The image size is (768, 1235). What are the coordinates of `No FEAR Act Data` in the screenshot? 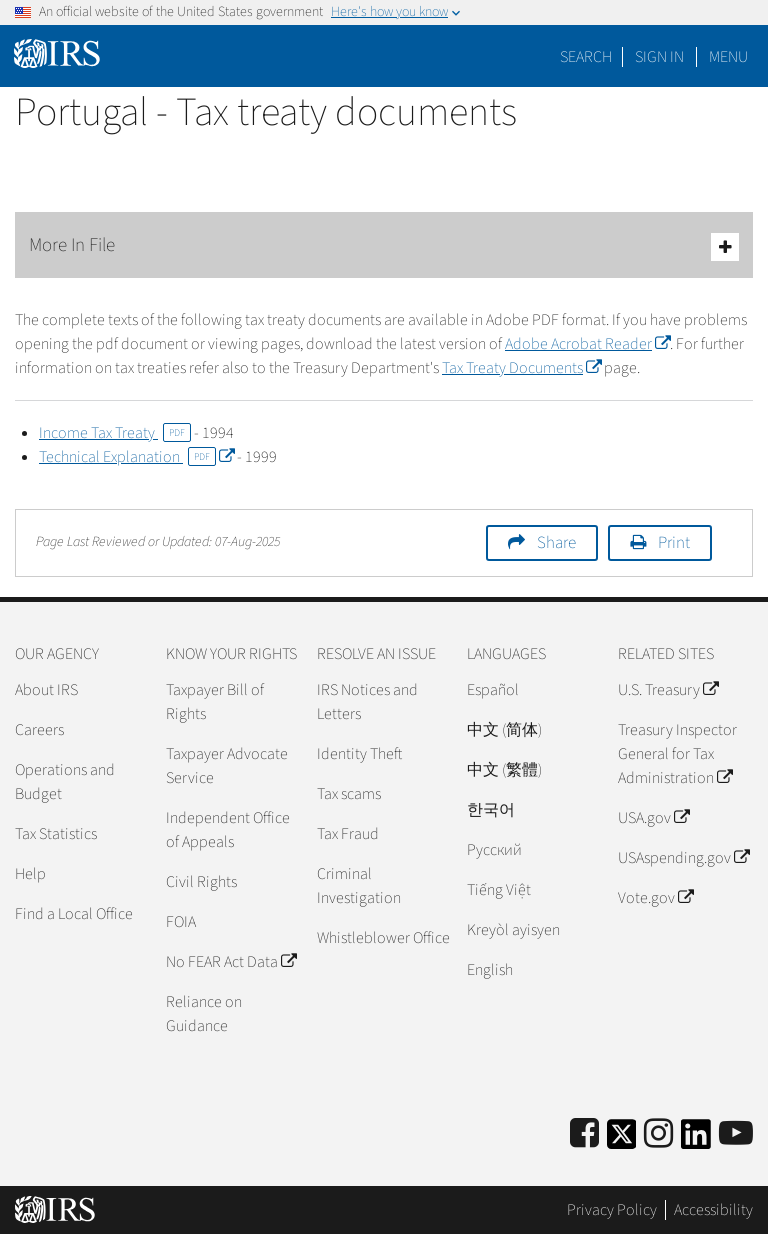 It's located at (231, 962).